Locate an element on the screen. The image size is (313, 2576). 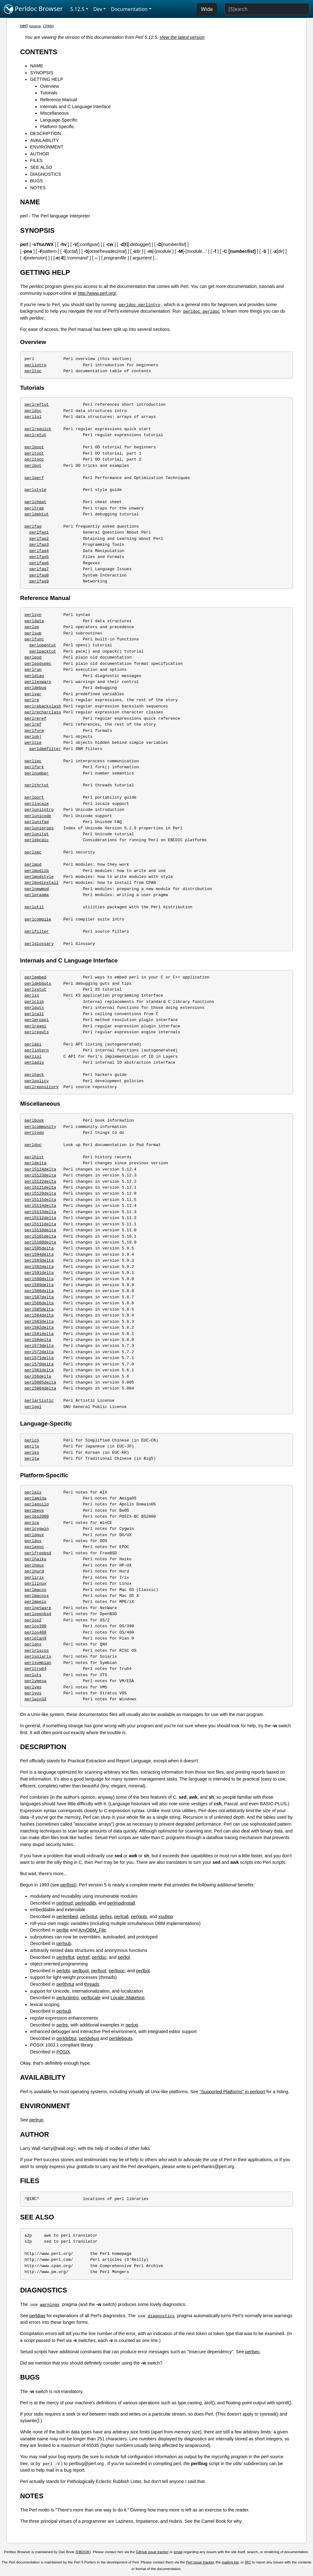
perlreapi is located at coordinates (35, 1026).